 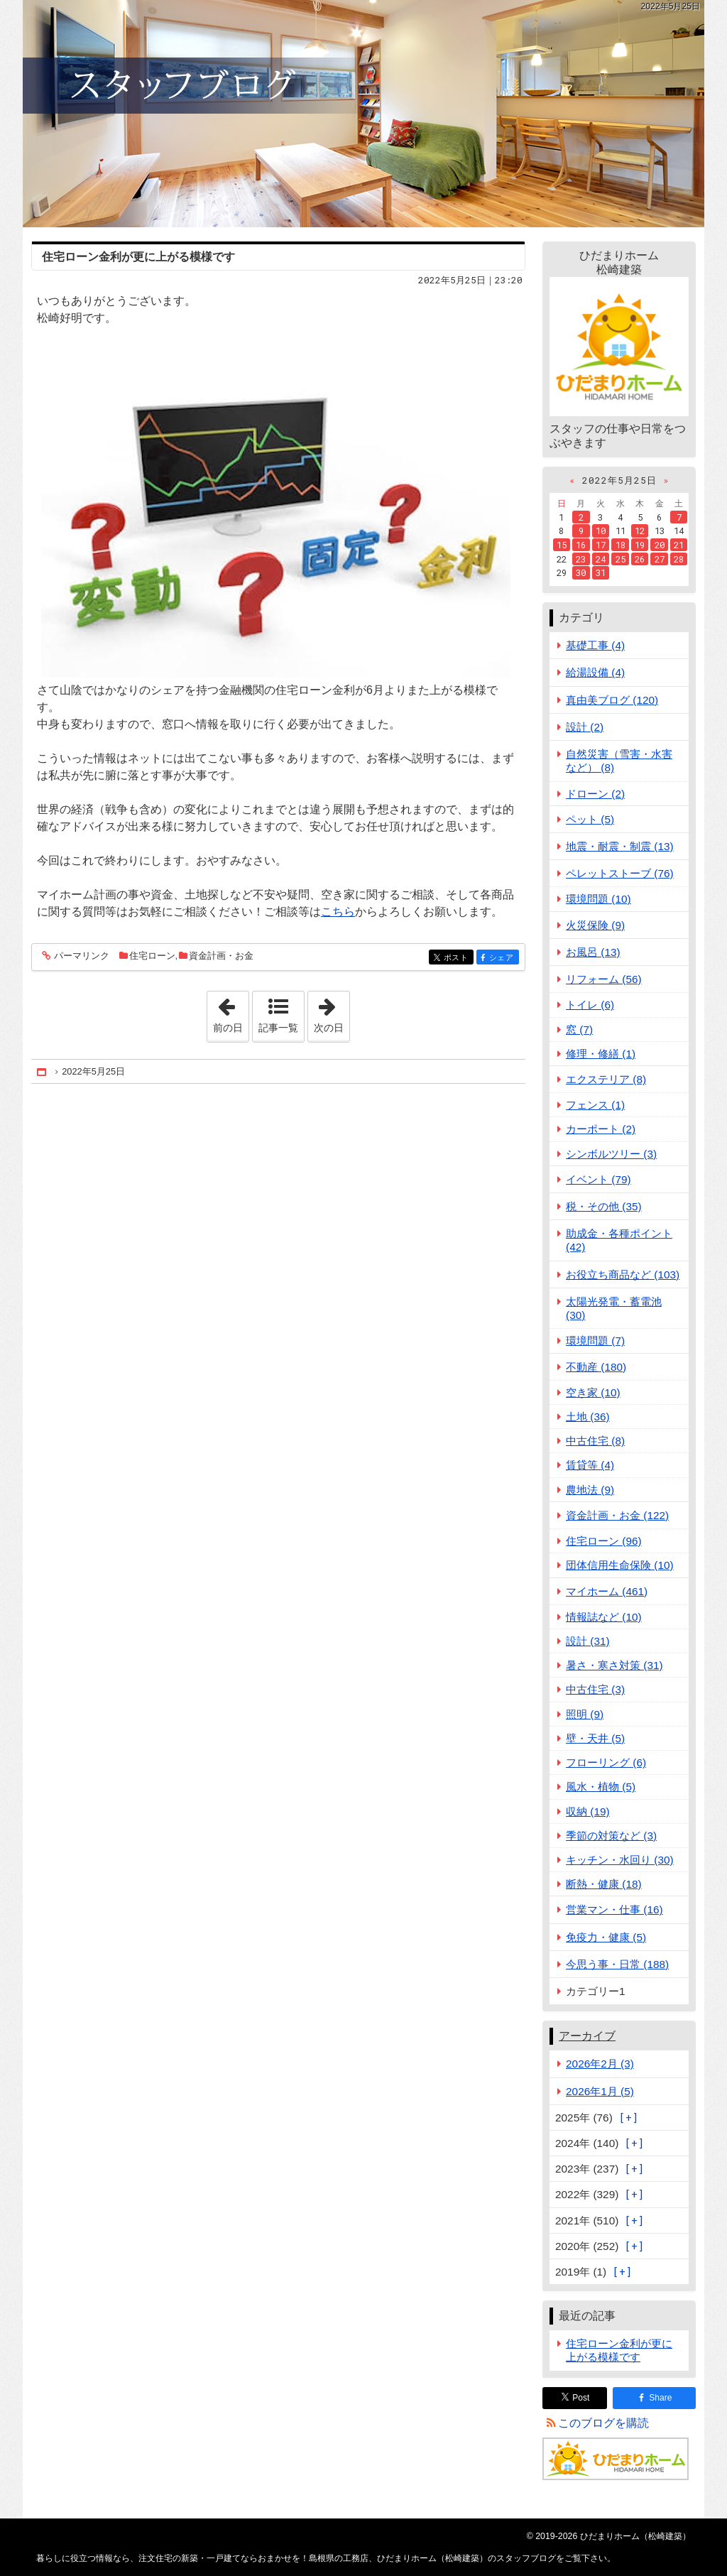 I want to click on 環境問題 (10), so click(x=598, y=899).